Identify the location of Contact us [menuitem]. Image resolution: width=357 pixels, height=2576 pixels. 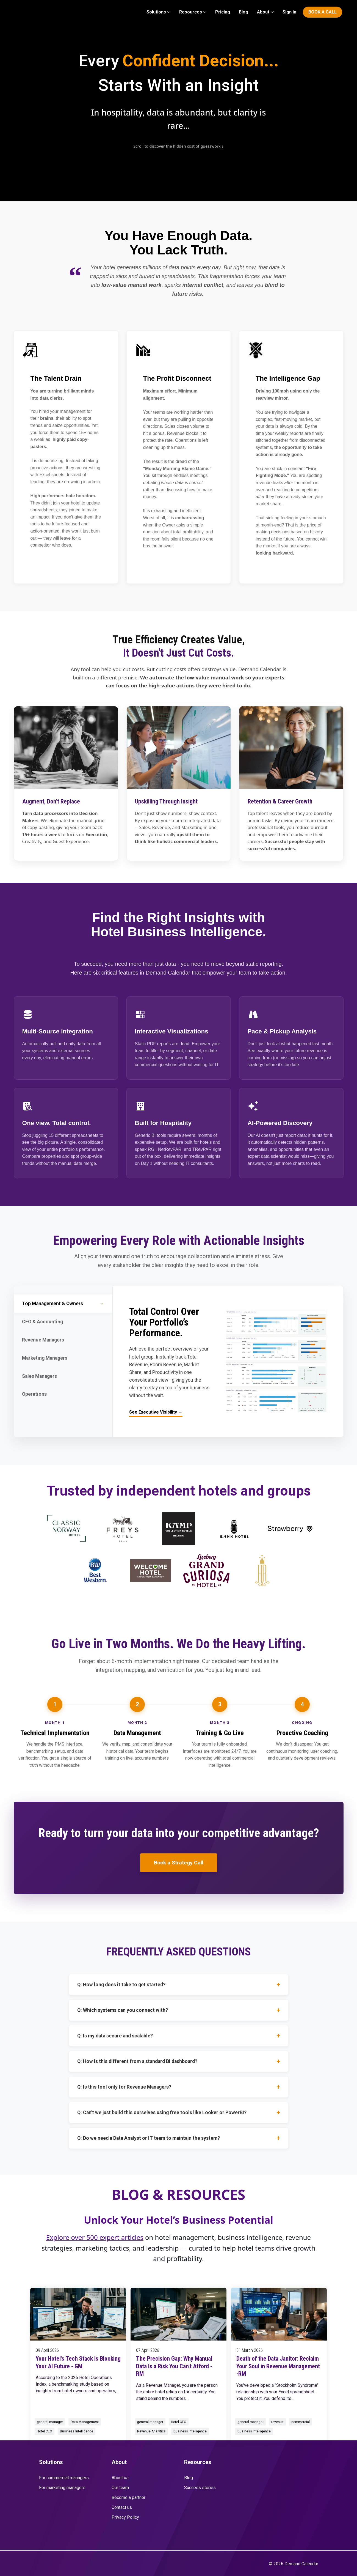
(122, 2507).